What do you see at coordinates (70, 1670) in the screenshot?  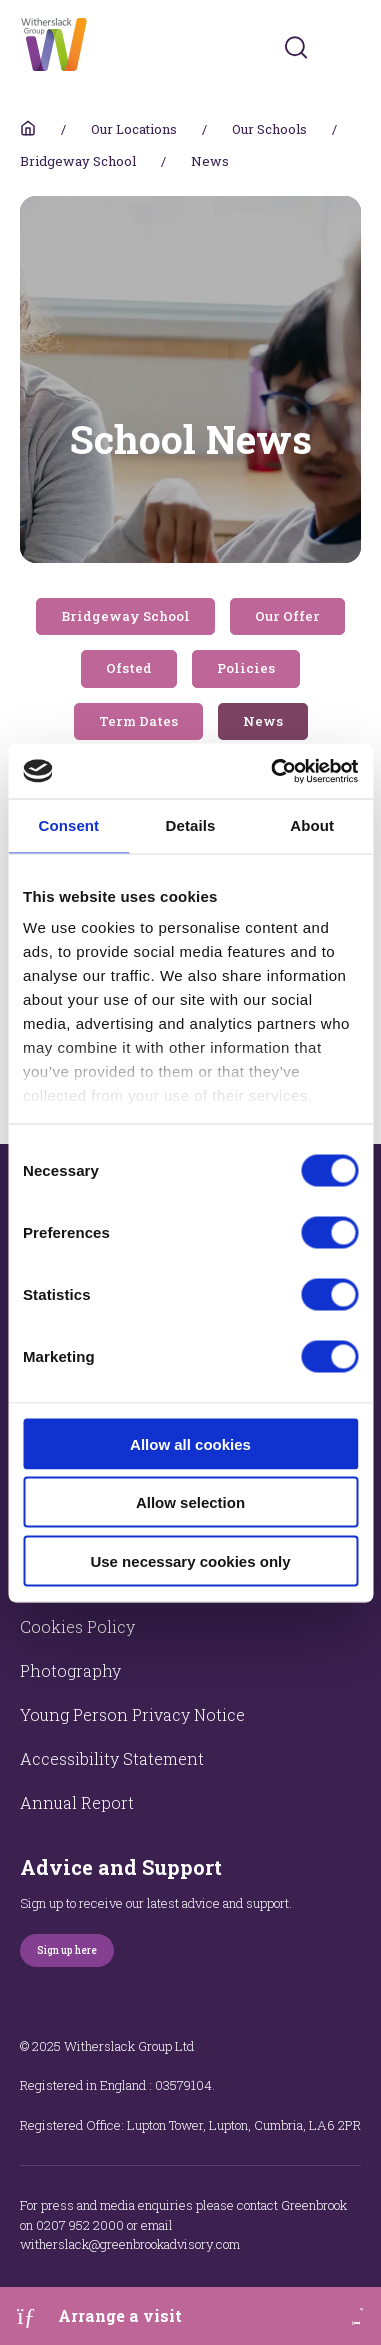 I see `Photography` at bounding box center [70, 1670].